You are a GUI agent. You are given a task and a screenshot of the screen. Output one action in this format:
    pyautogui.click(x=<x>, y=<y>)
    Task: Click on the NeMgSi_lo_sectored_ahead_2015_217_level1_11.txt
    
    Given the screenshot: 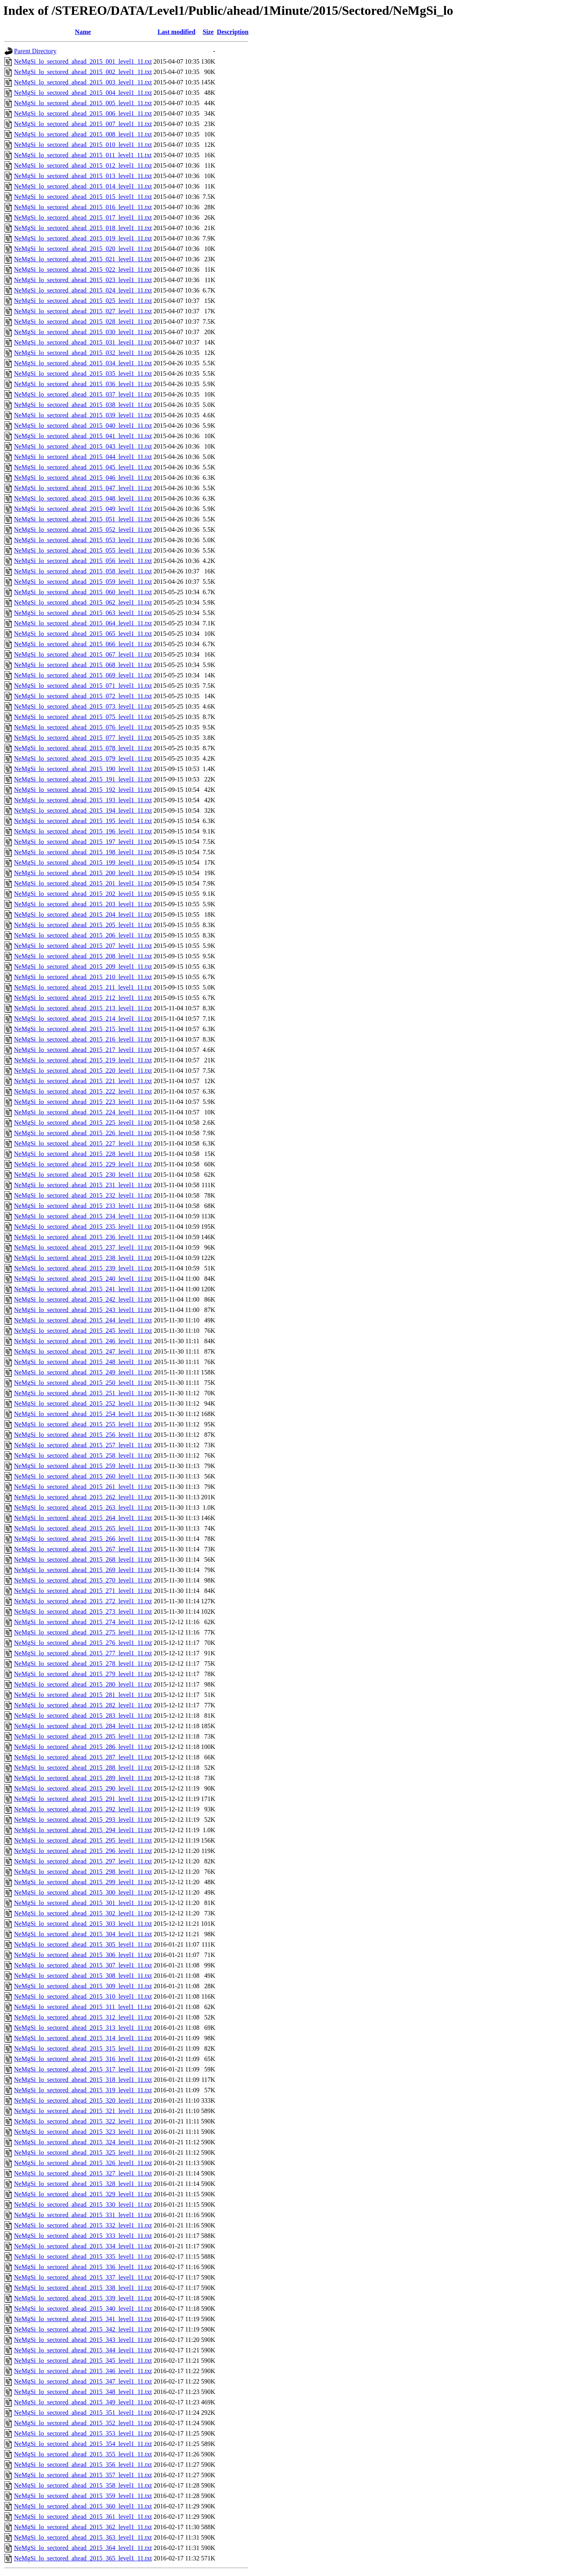 What is the action you would take?
    pyautogui.click(x=83, y=1049)
    